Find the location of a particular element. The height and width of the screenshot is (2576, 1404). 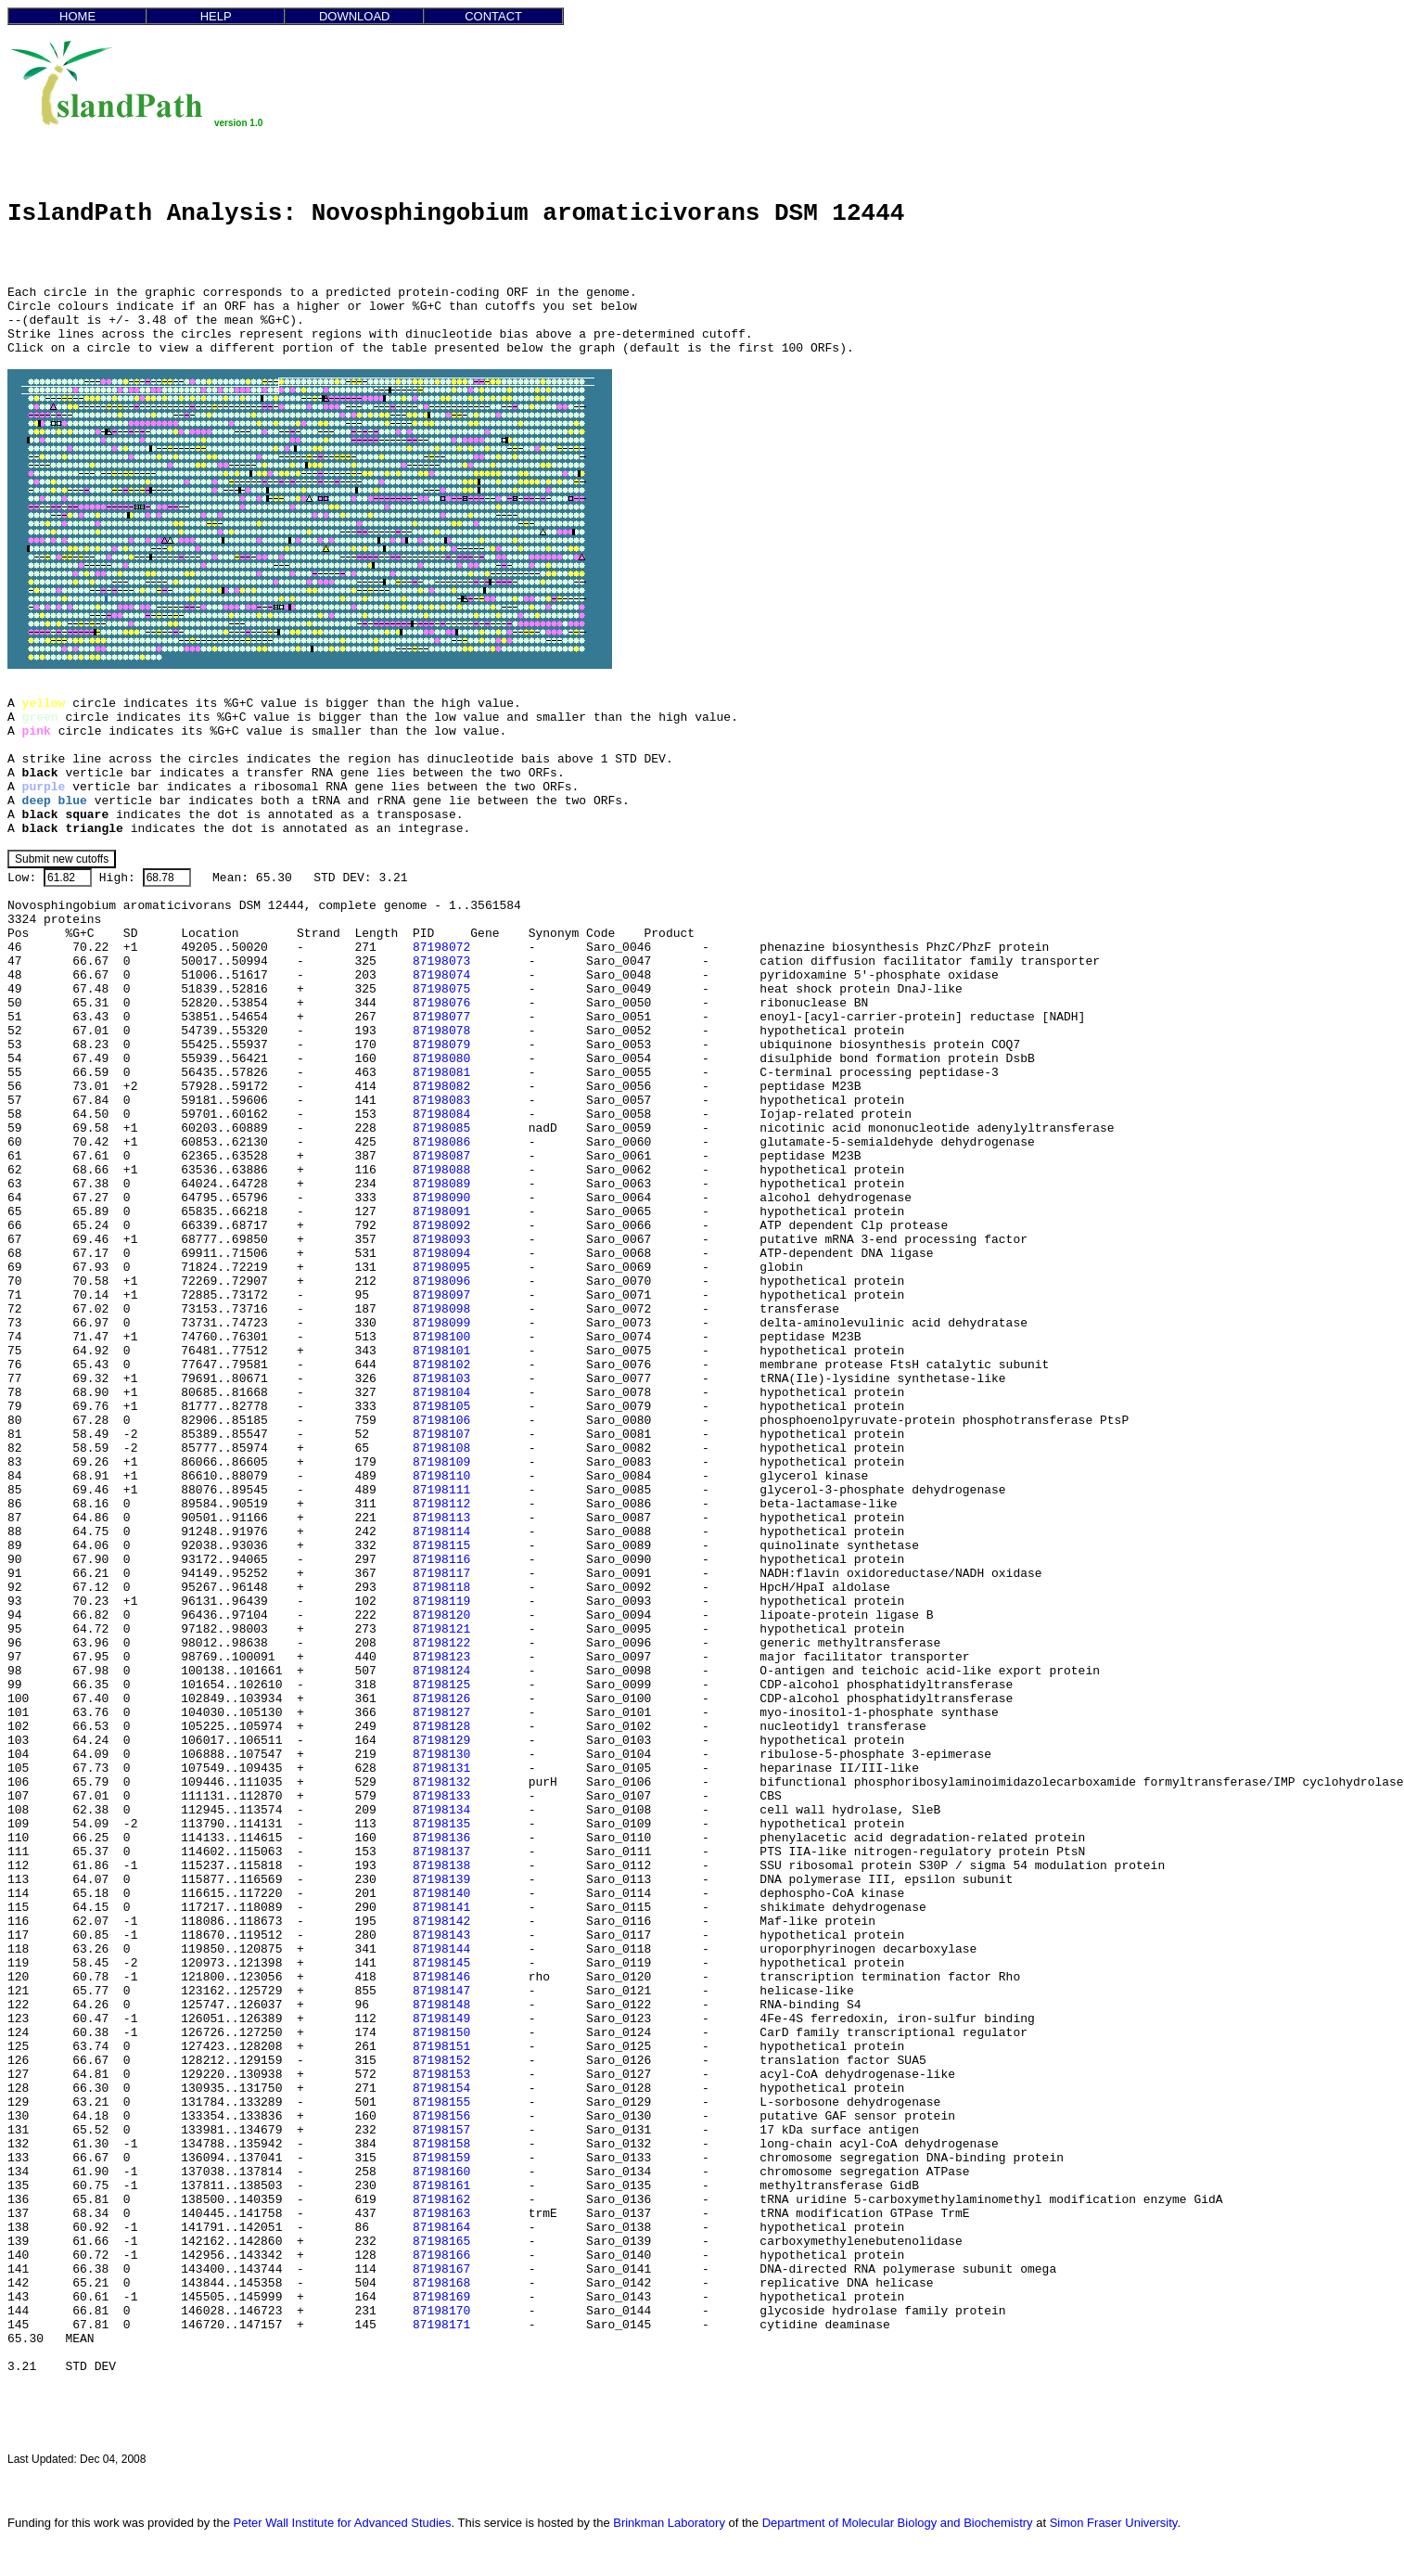

87198091 is located at coordinates (441, 1212).